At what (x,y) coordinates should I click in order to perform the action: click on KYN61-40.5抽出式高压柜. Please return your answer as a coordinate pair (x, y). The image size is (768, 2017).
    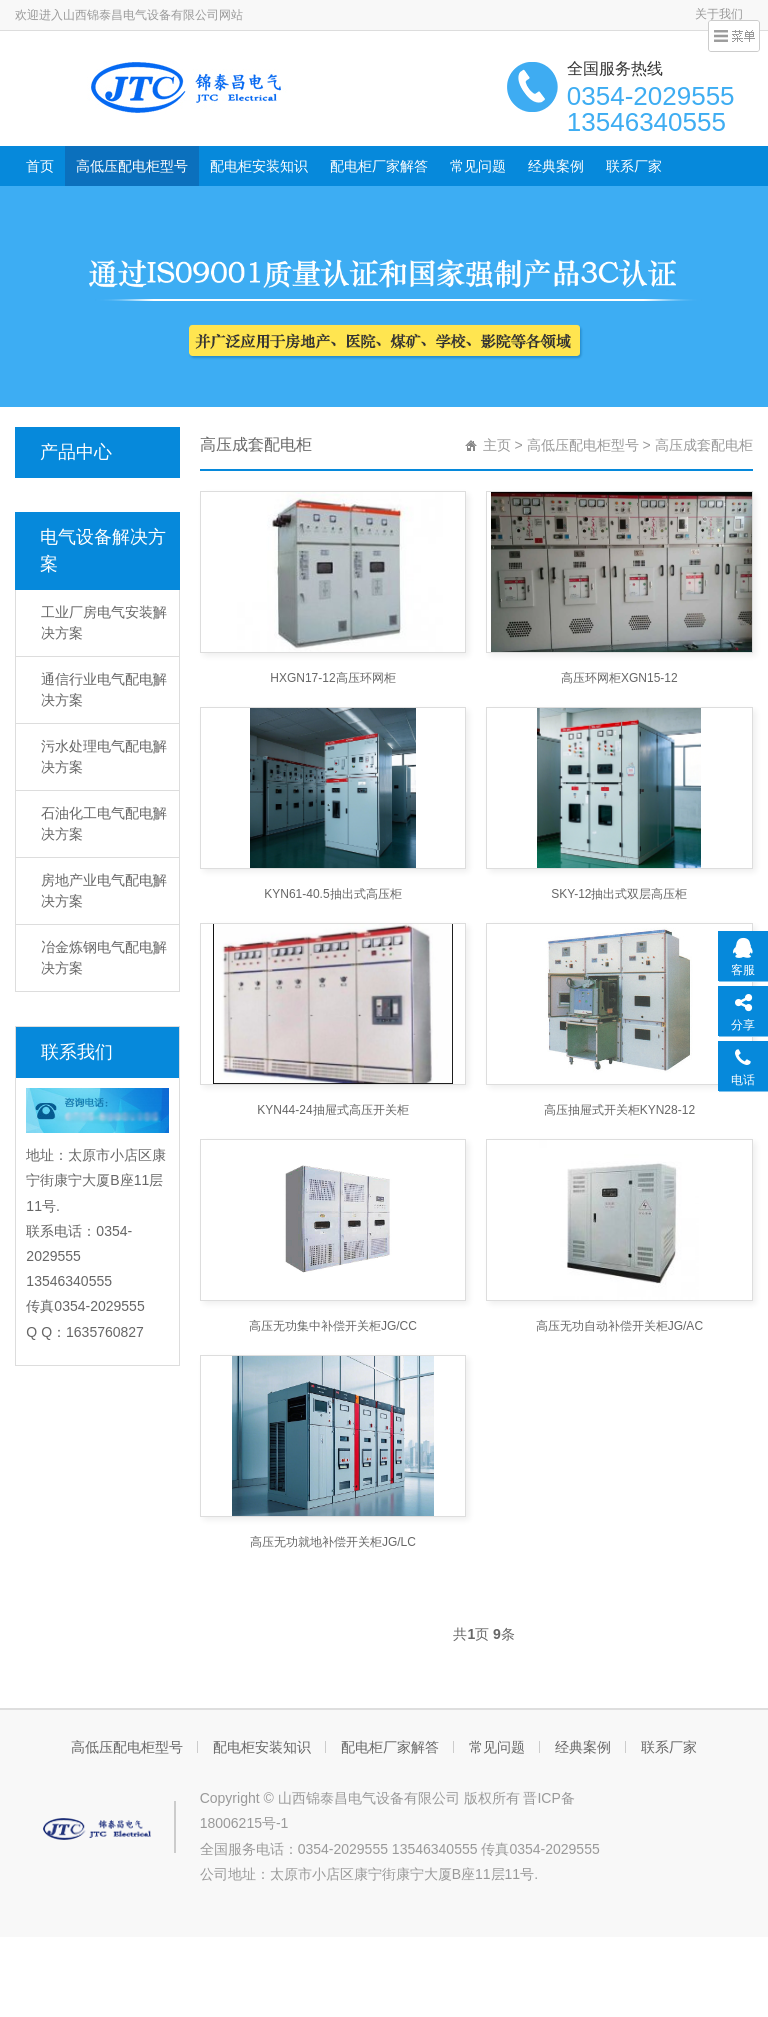
    Looking at the image, I should click on (332, 894).